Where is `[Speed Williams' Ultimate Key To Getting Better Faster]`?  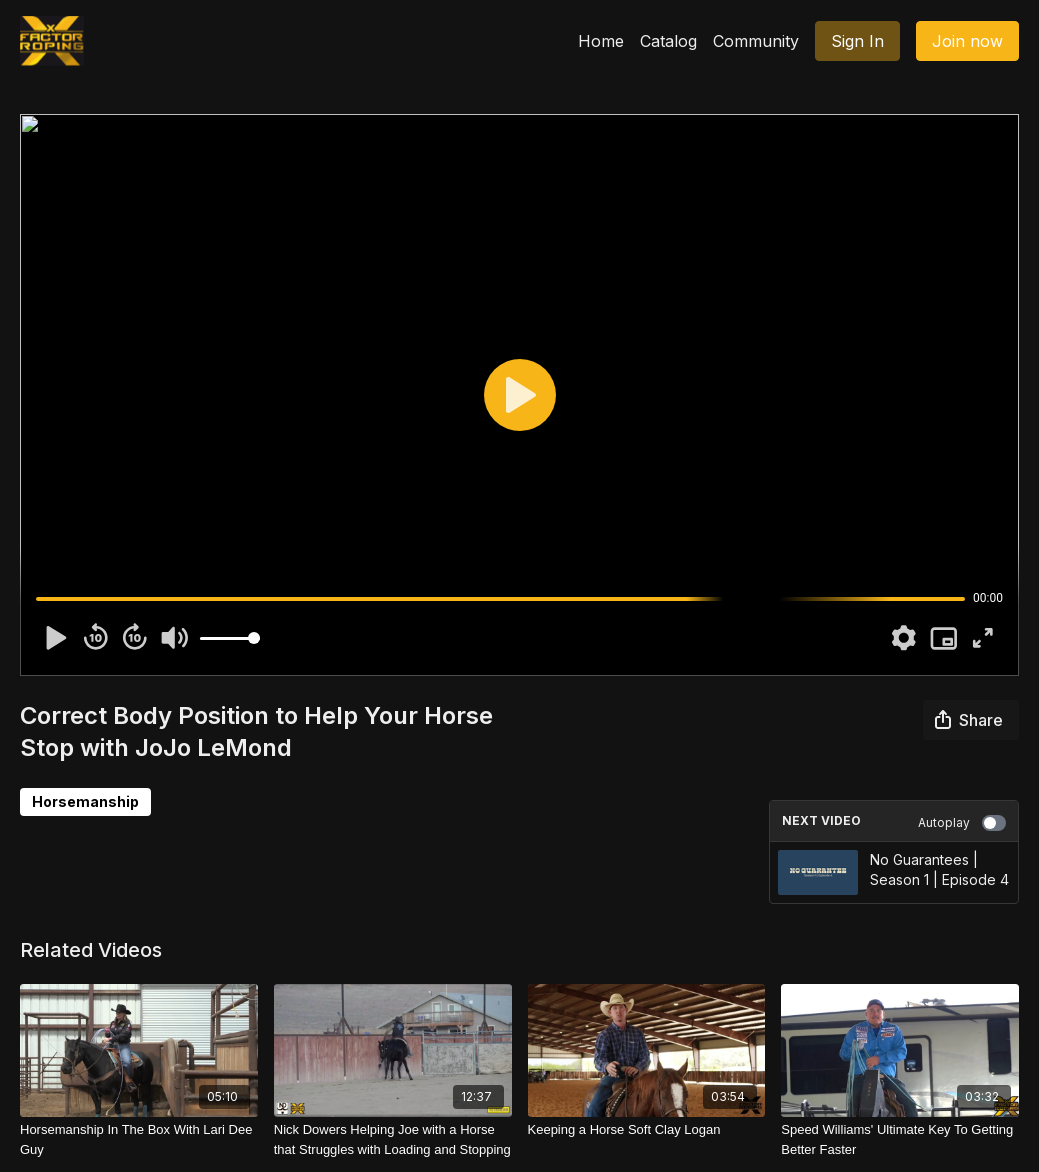 [Speed Williams' Ultimate Key To Getting Better Faster] is located at coordinates (900, 1139).